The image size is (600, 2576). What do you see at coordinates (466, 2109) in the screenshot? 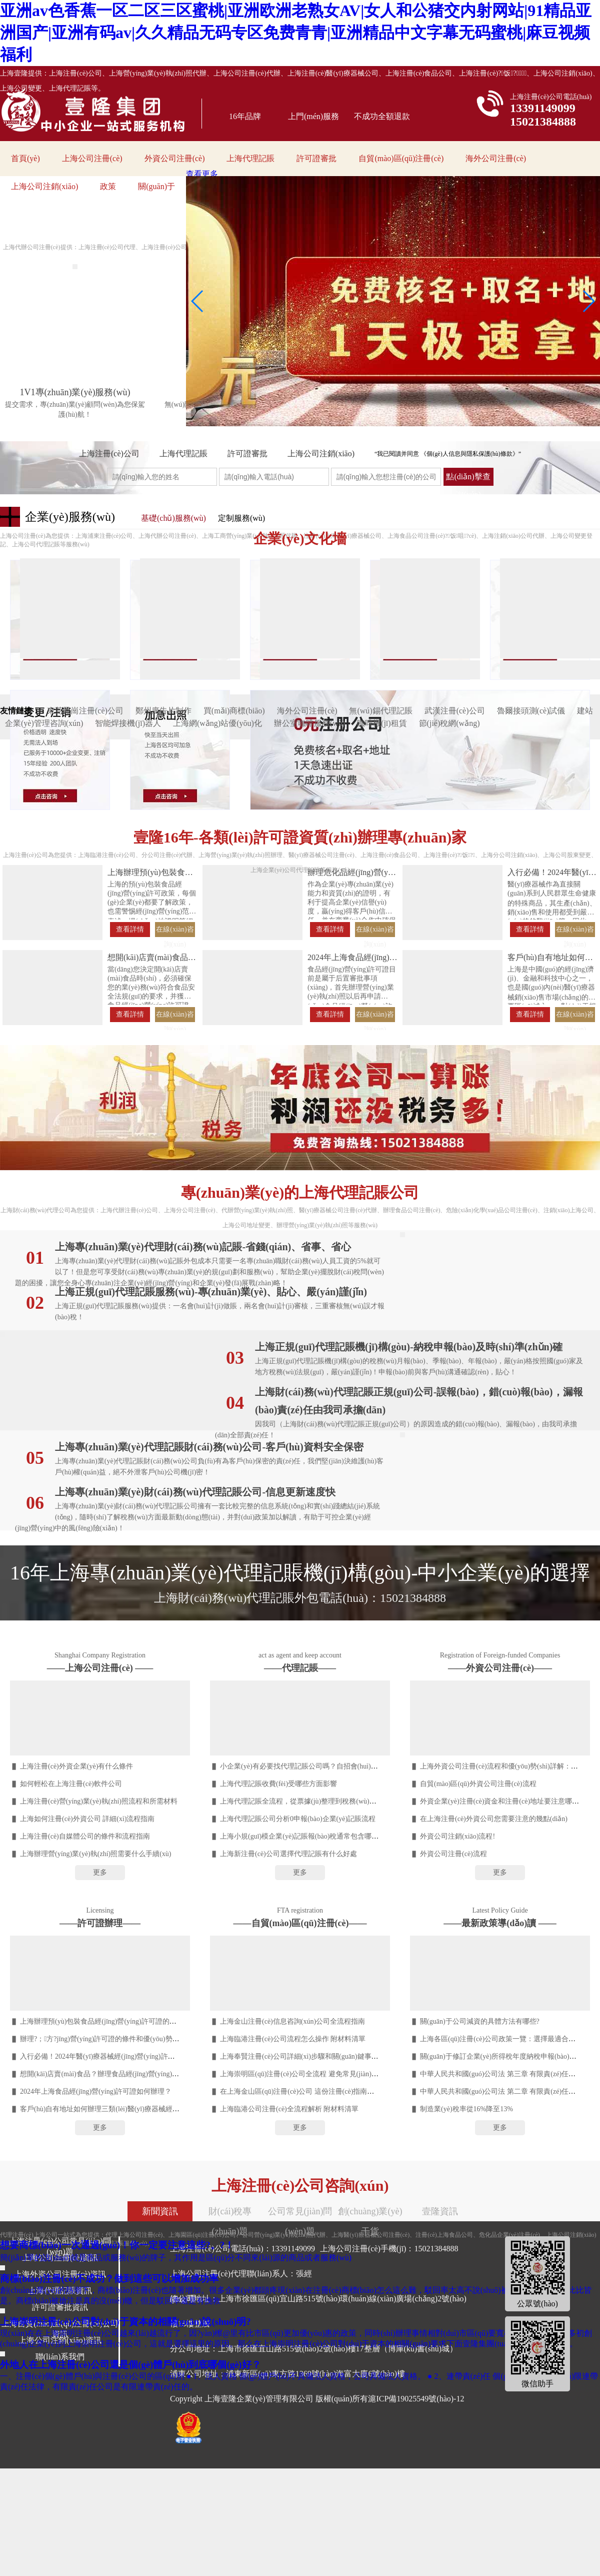
I see `制造業(yè)稅率從16%降至13%` at bounding box center [466, 2109].